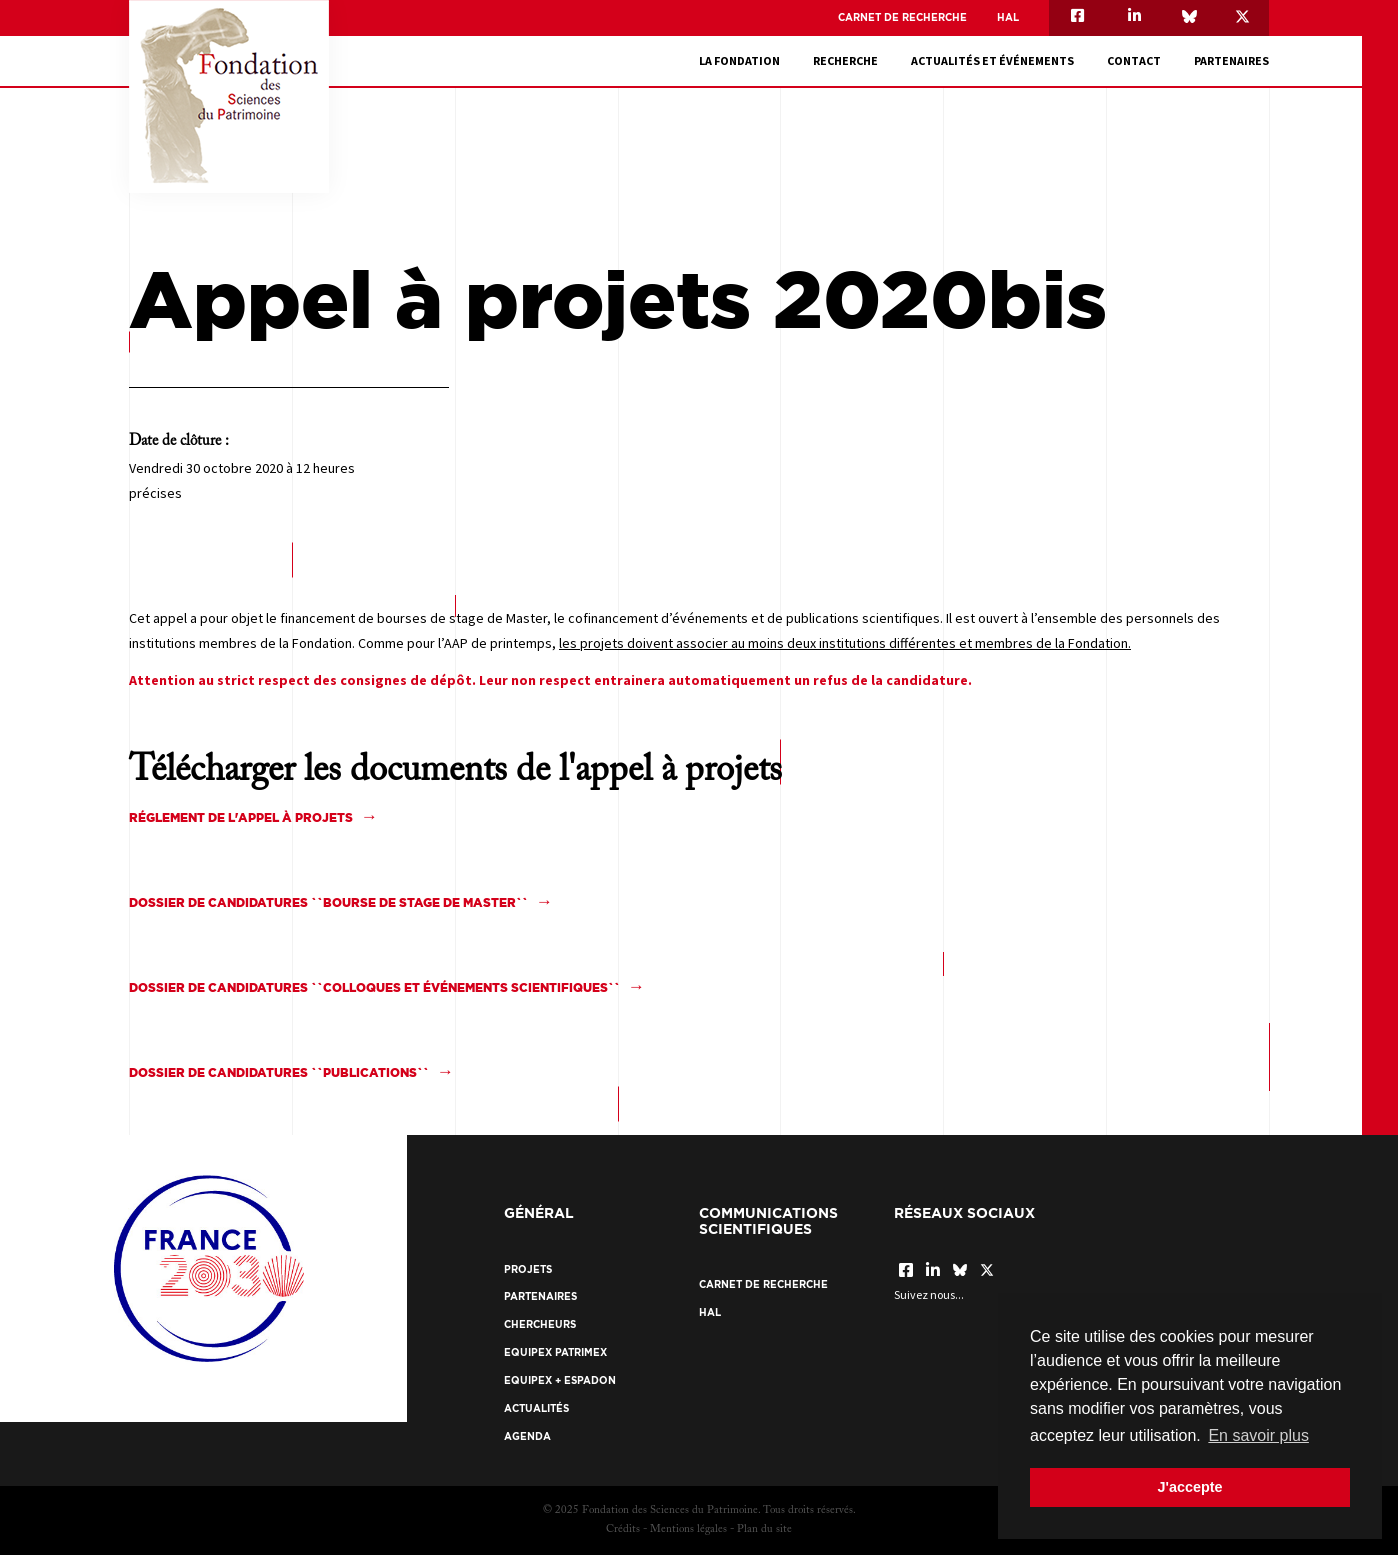 Image resolution: width=1398 pixels, height=1555 pixels. Describe the element at coordinates (241, 817) in the screenshot. I see `Réglement de l'appel à projets` at that location.